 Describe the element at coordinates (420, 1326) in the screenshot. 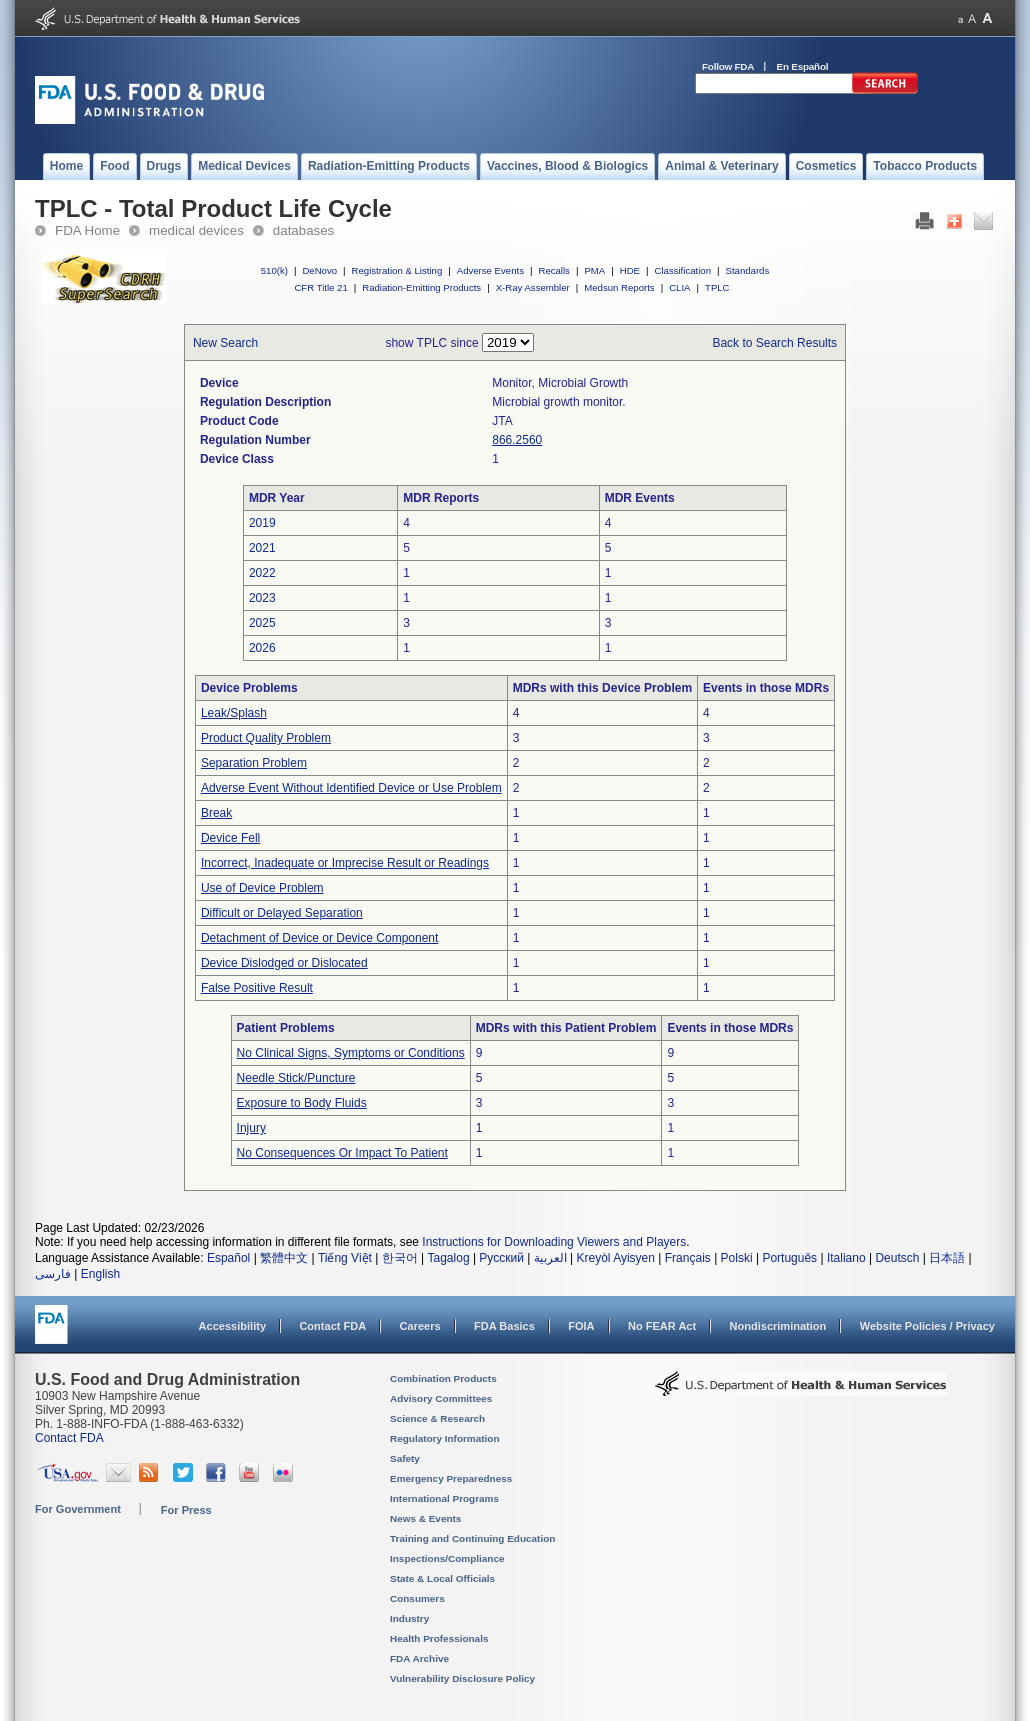

I see `Careers` at that location.